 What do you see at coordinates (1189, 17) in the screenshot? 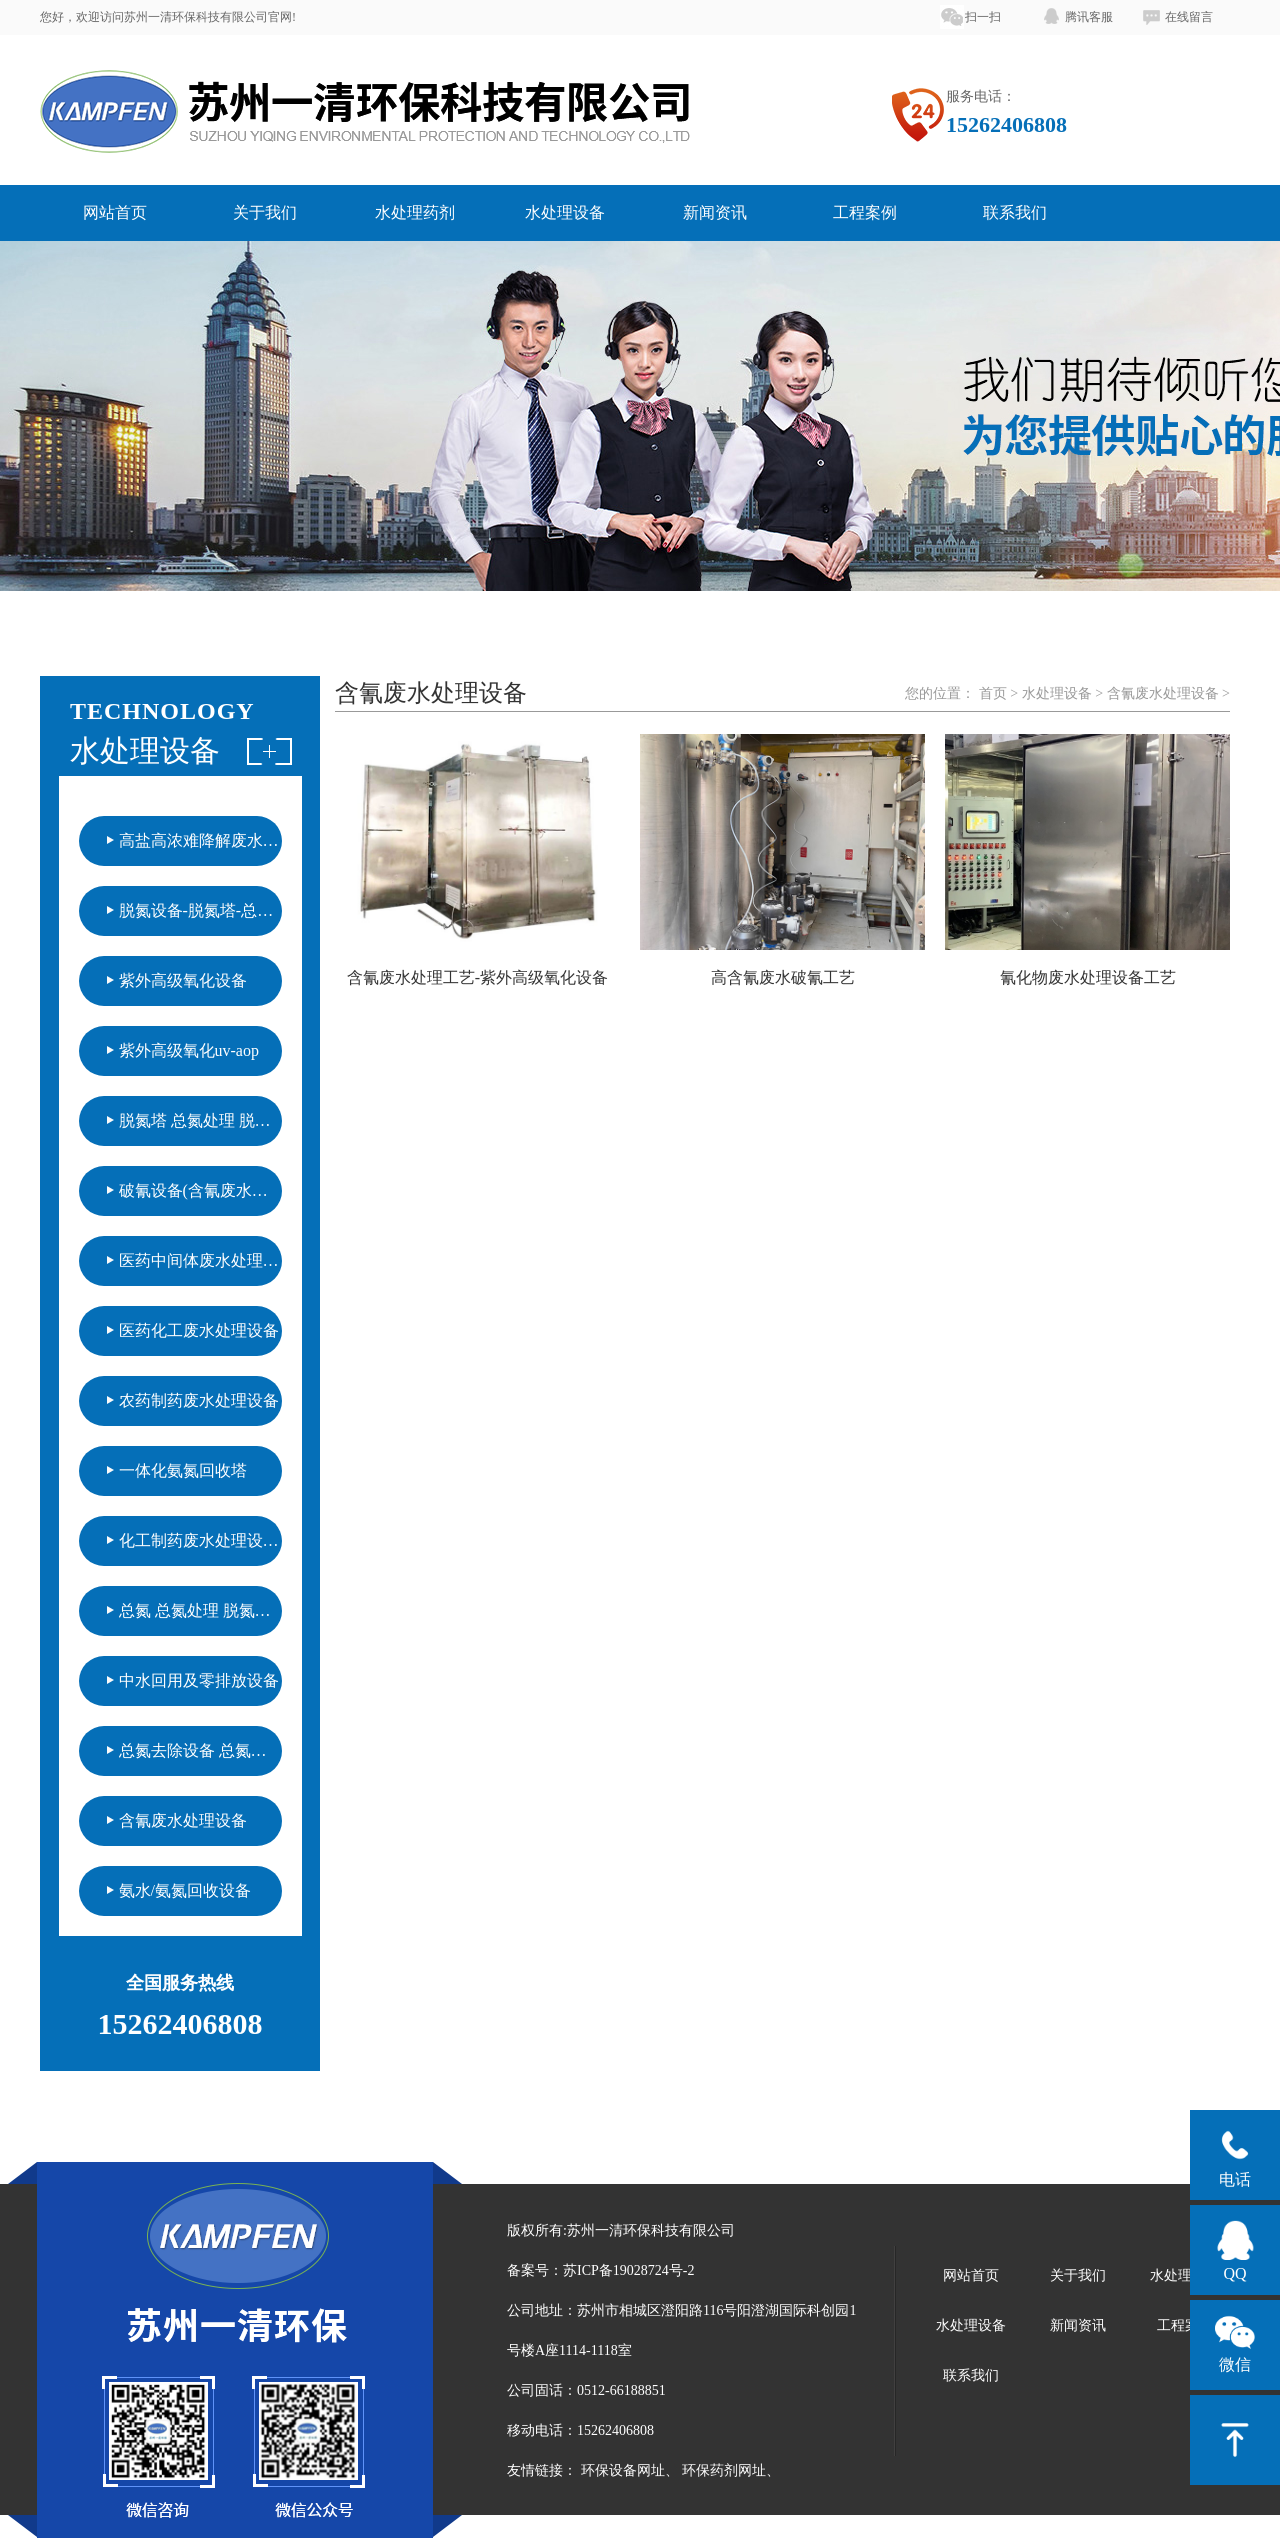
I see `在线留言` at bounding box center [1189, 17].